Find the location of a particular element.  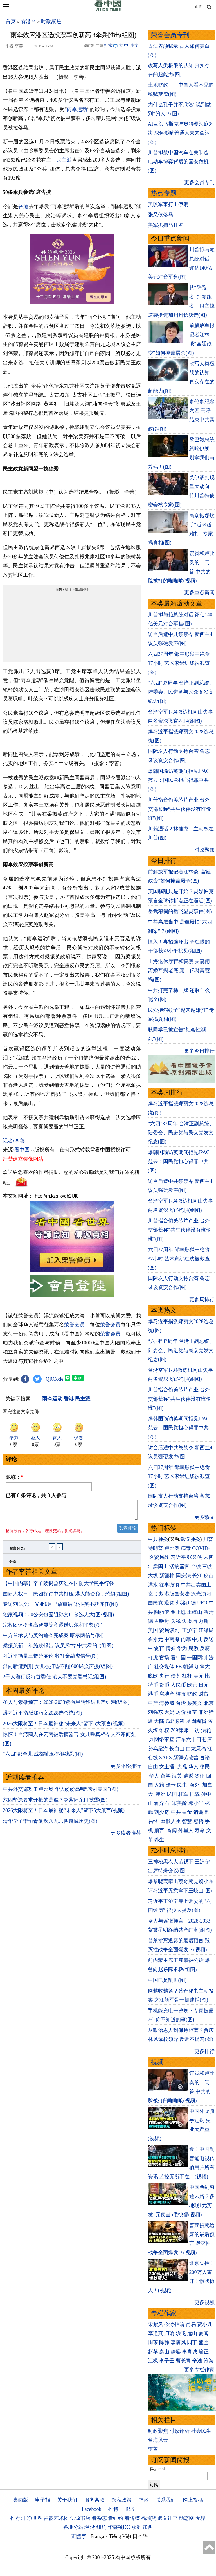

法源书店 is located at coordinates (80, 2518).